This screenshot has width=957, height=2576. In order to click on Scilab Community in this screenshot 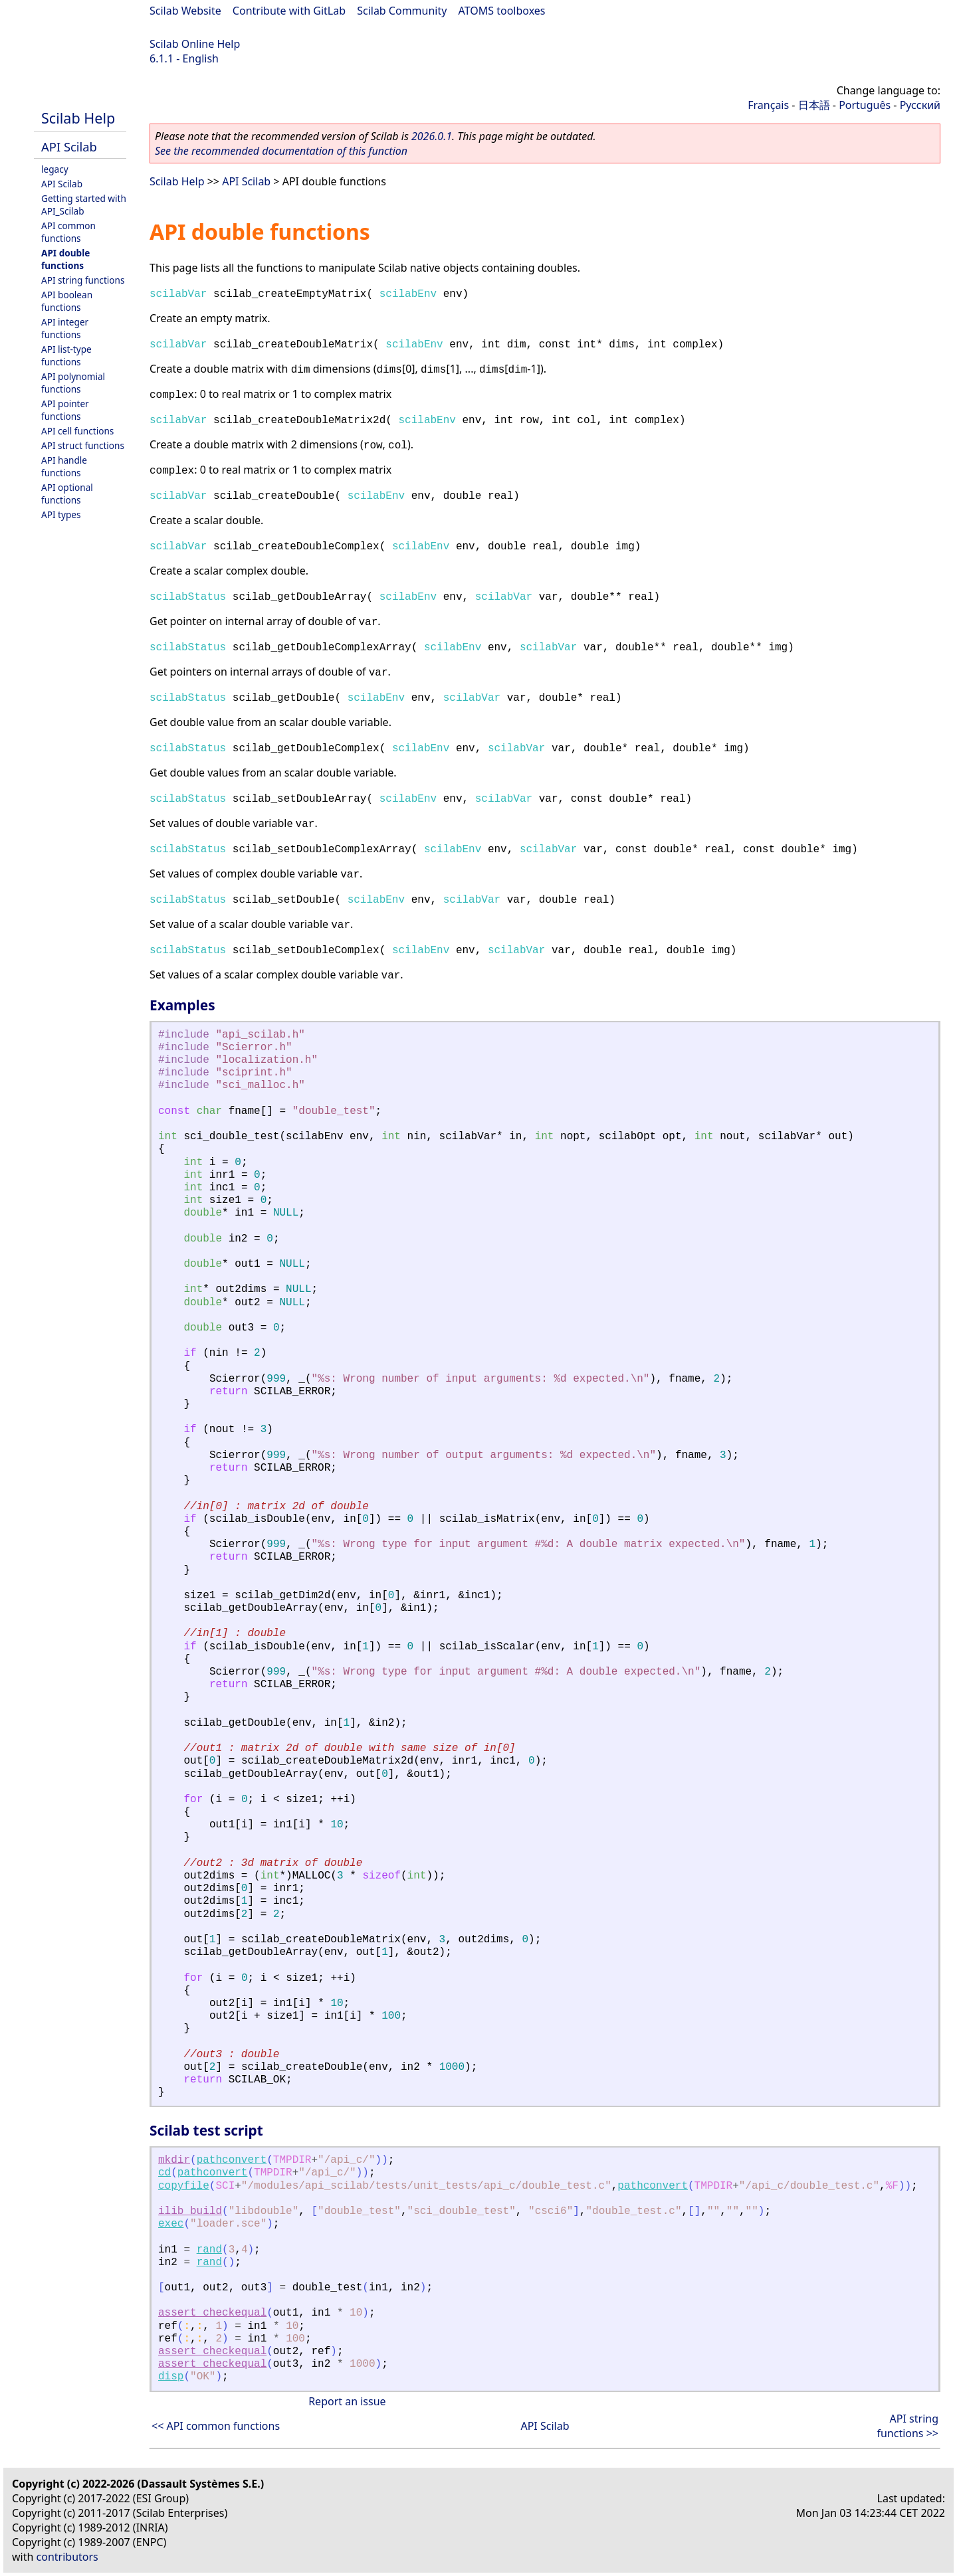, I will do `click(402, 10)`.